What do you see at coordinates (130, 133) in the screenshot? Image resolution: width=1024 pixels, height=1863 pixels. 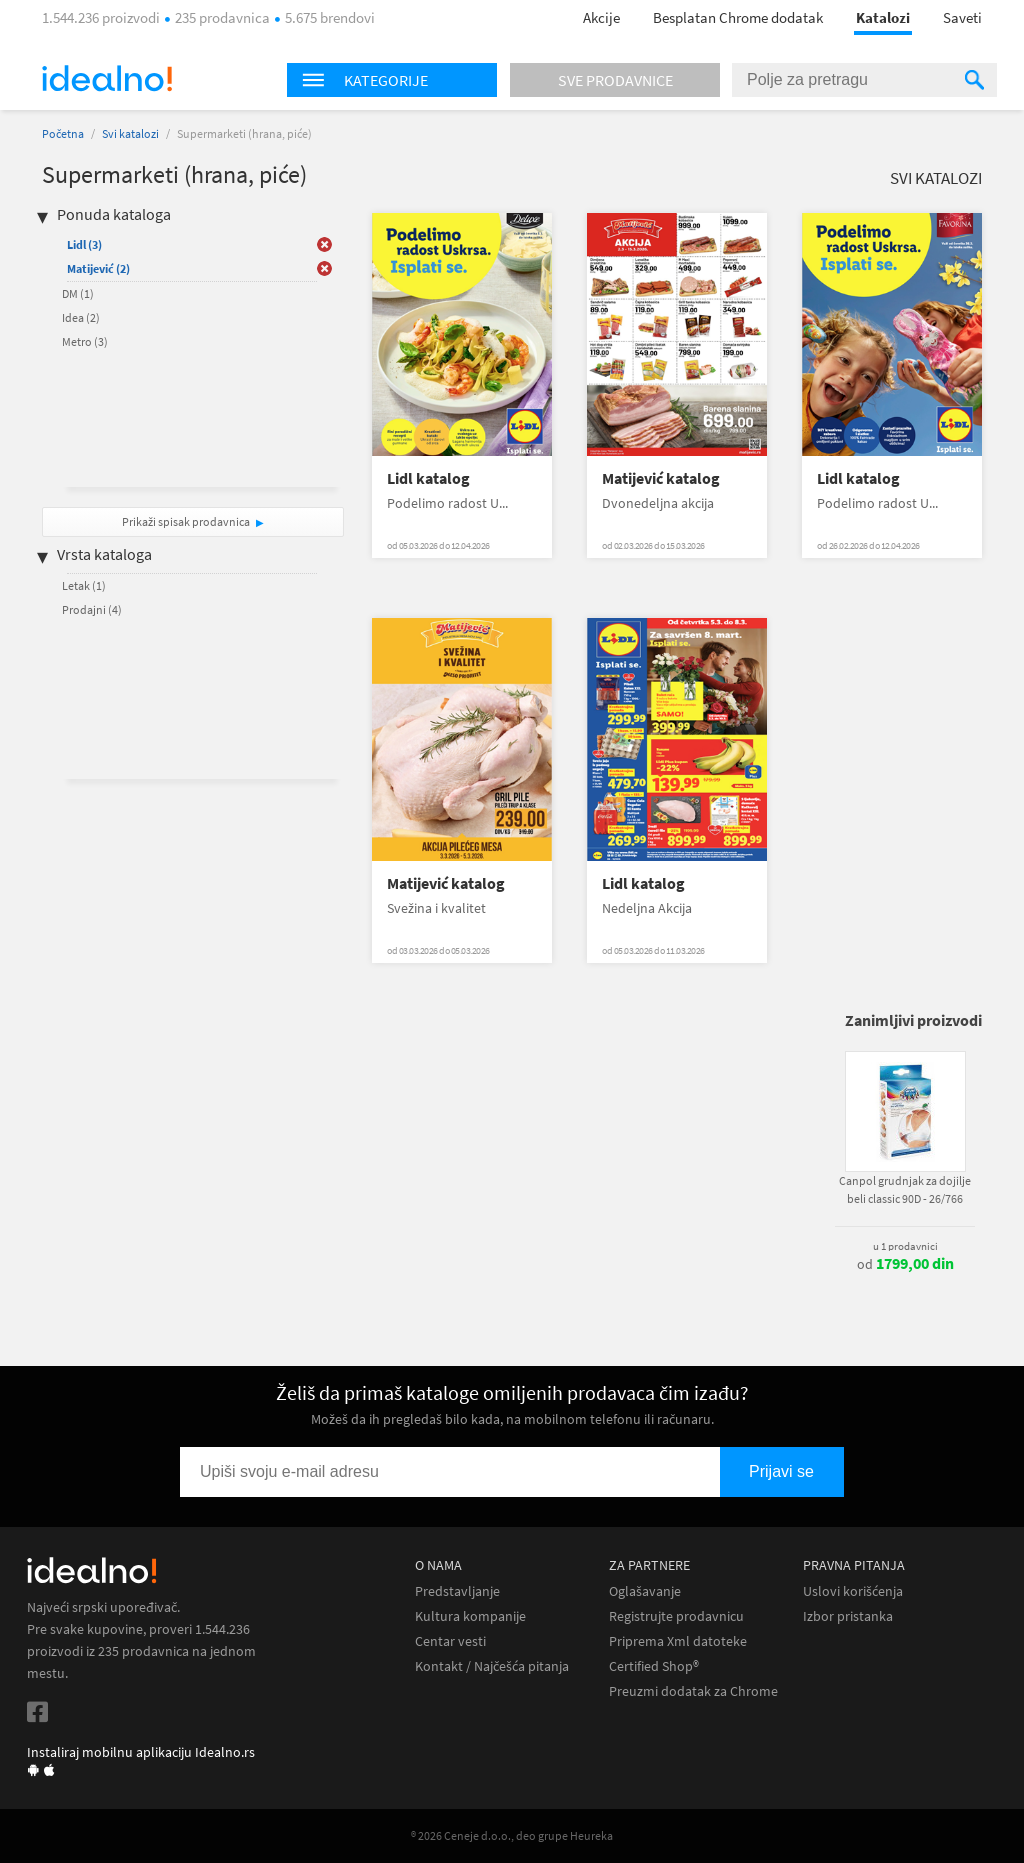 I see `Svi katalozi` at bounding box center [130, 133].